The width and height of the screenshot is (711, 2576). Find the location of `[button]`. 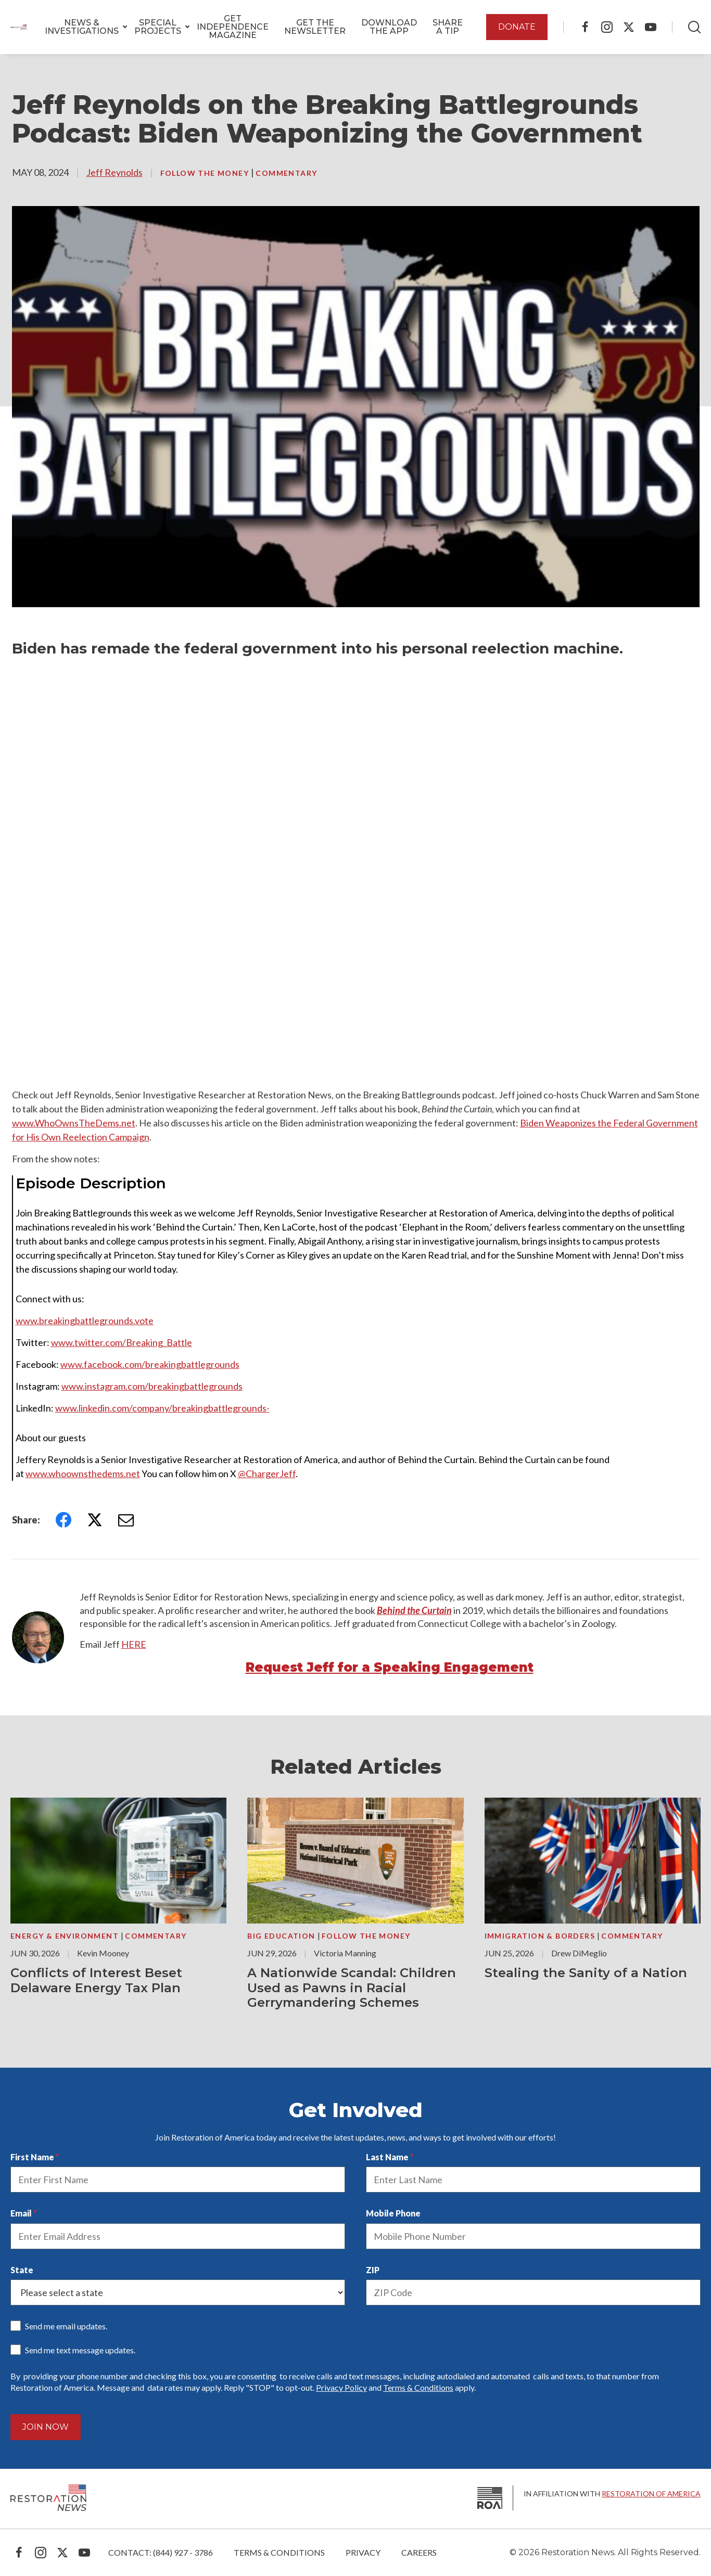

[button] is located at coordinates (81, 27).